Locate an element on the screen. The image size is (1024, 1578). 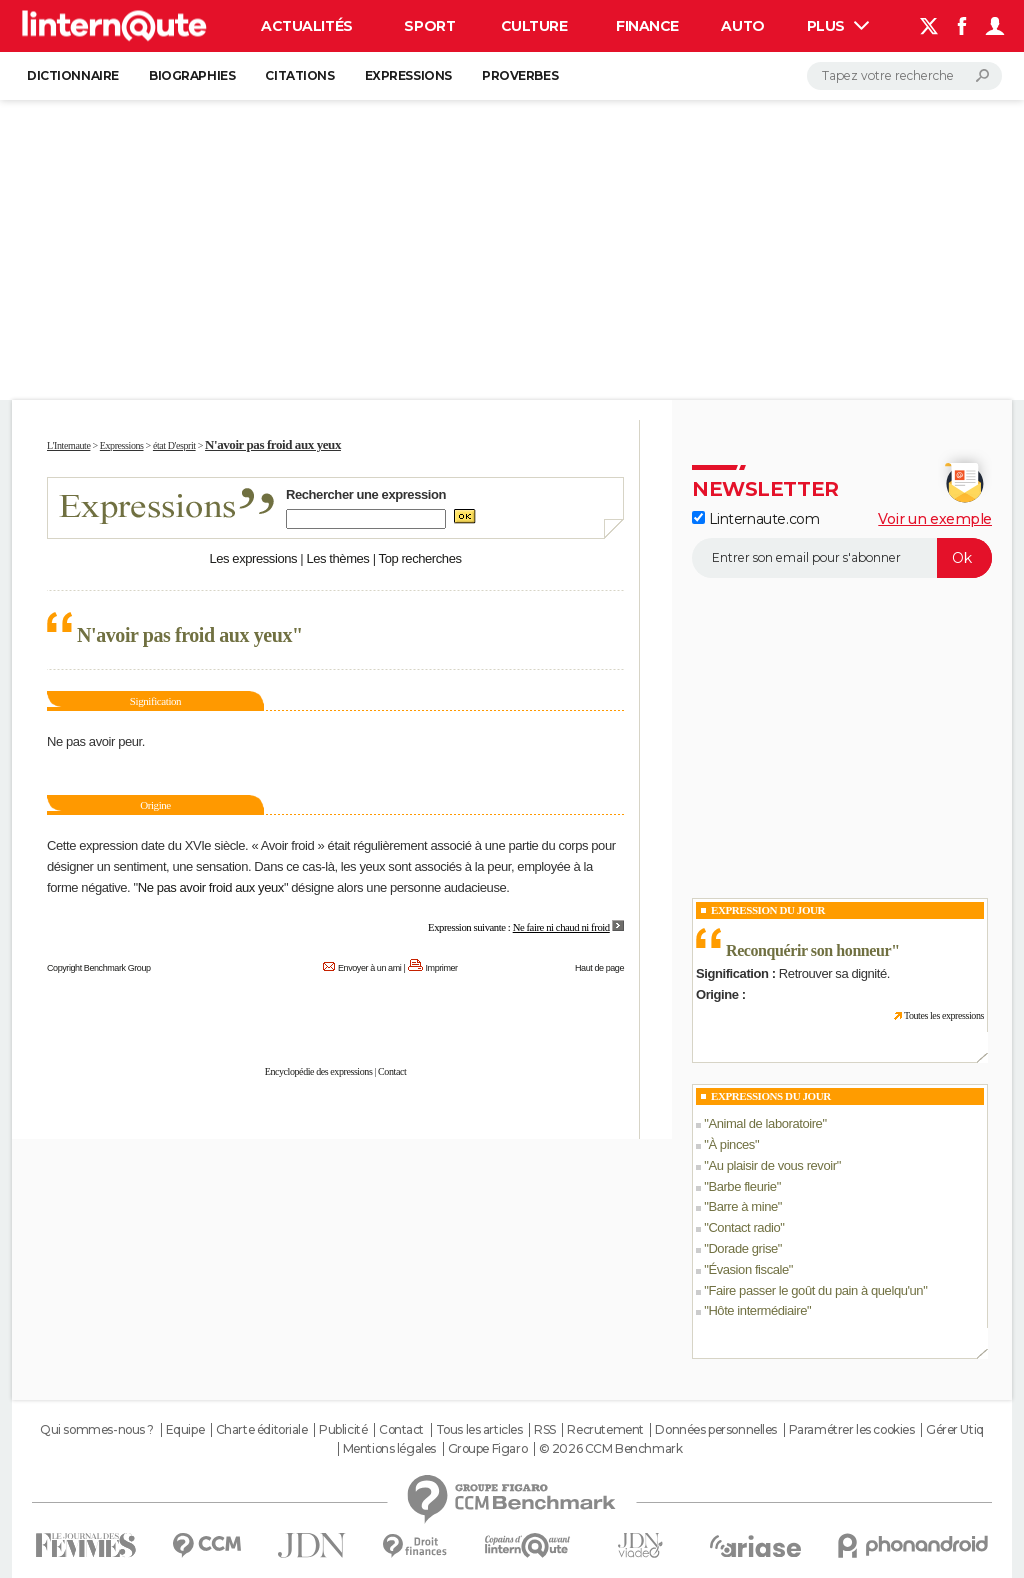
Recrutement is located at coordinates (605, 1430).